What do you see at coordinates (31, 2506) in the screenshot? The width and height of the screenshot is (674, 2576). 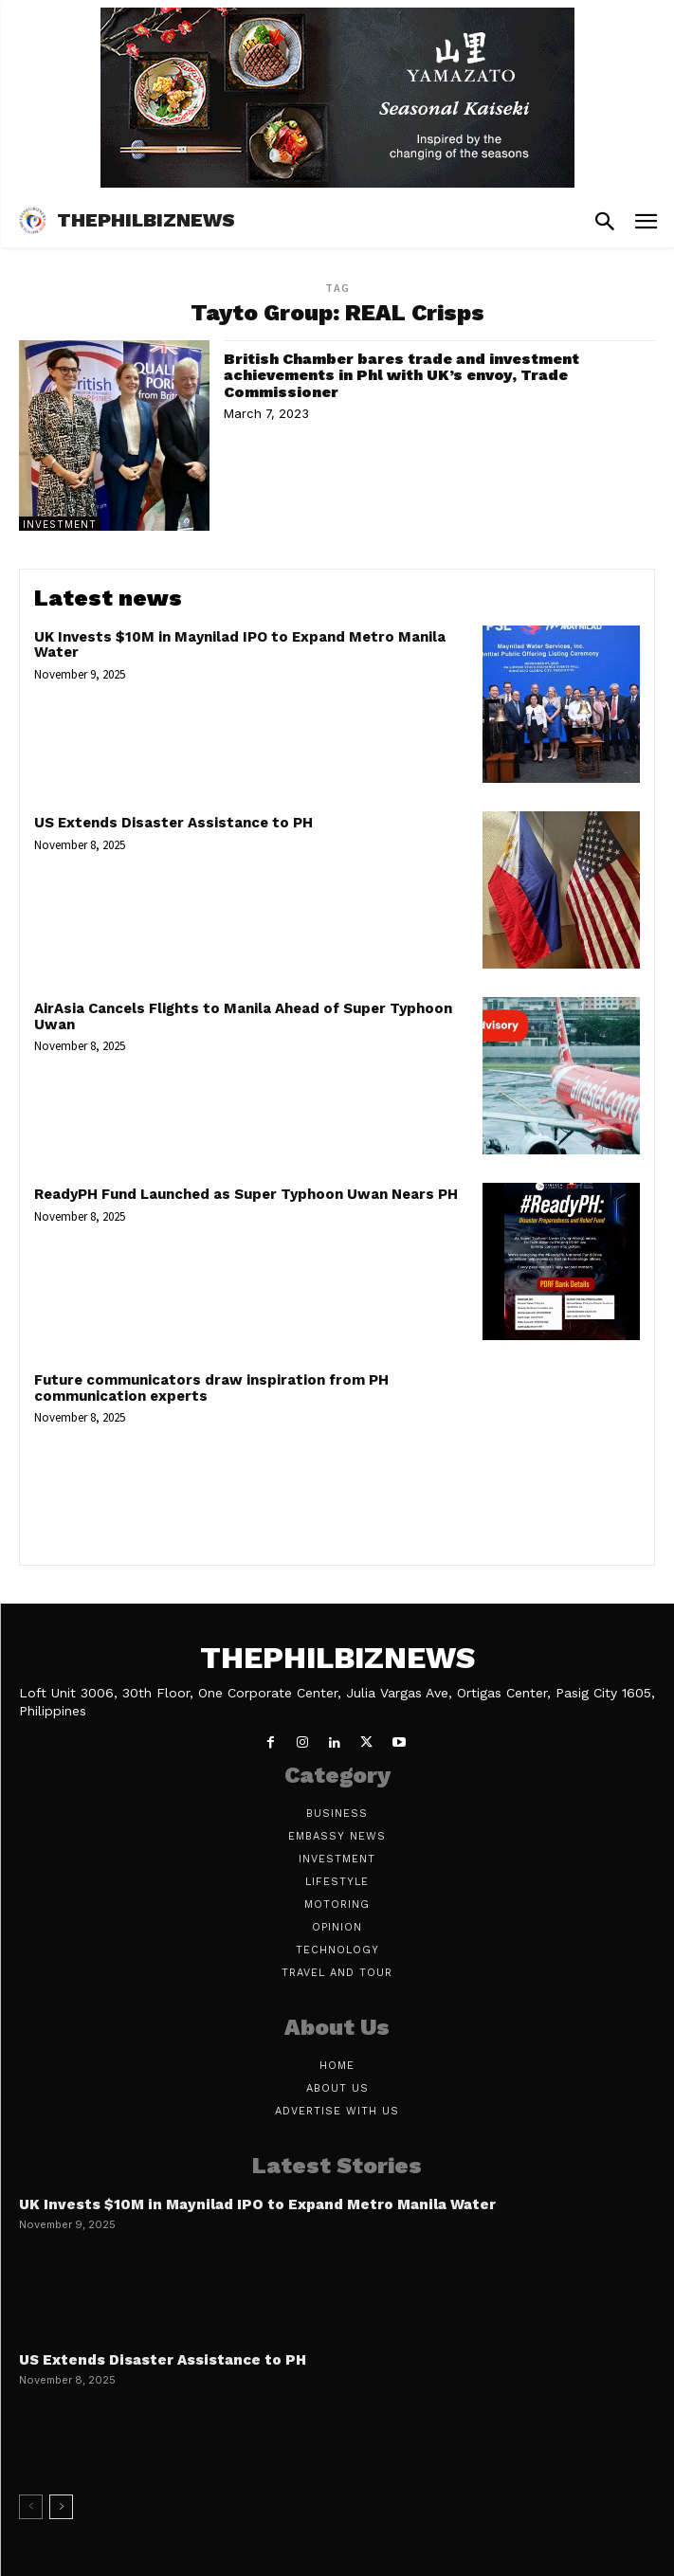 I see `[prev-page]` at bounding box center [31, 2506].